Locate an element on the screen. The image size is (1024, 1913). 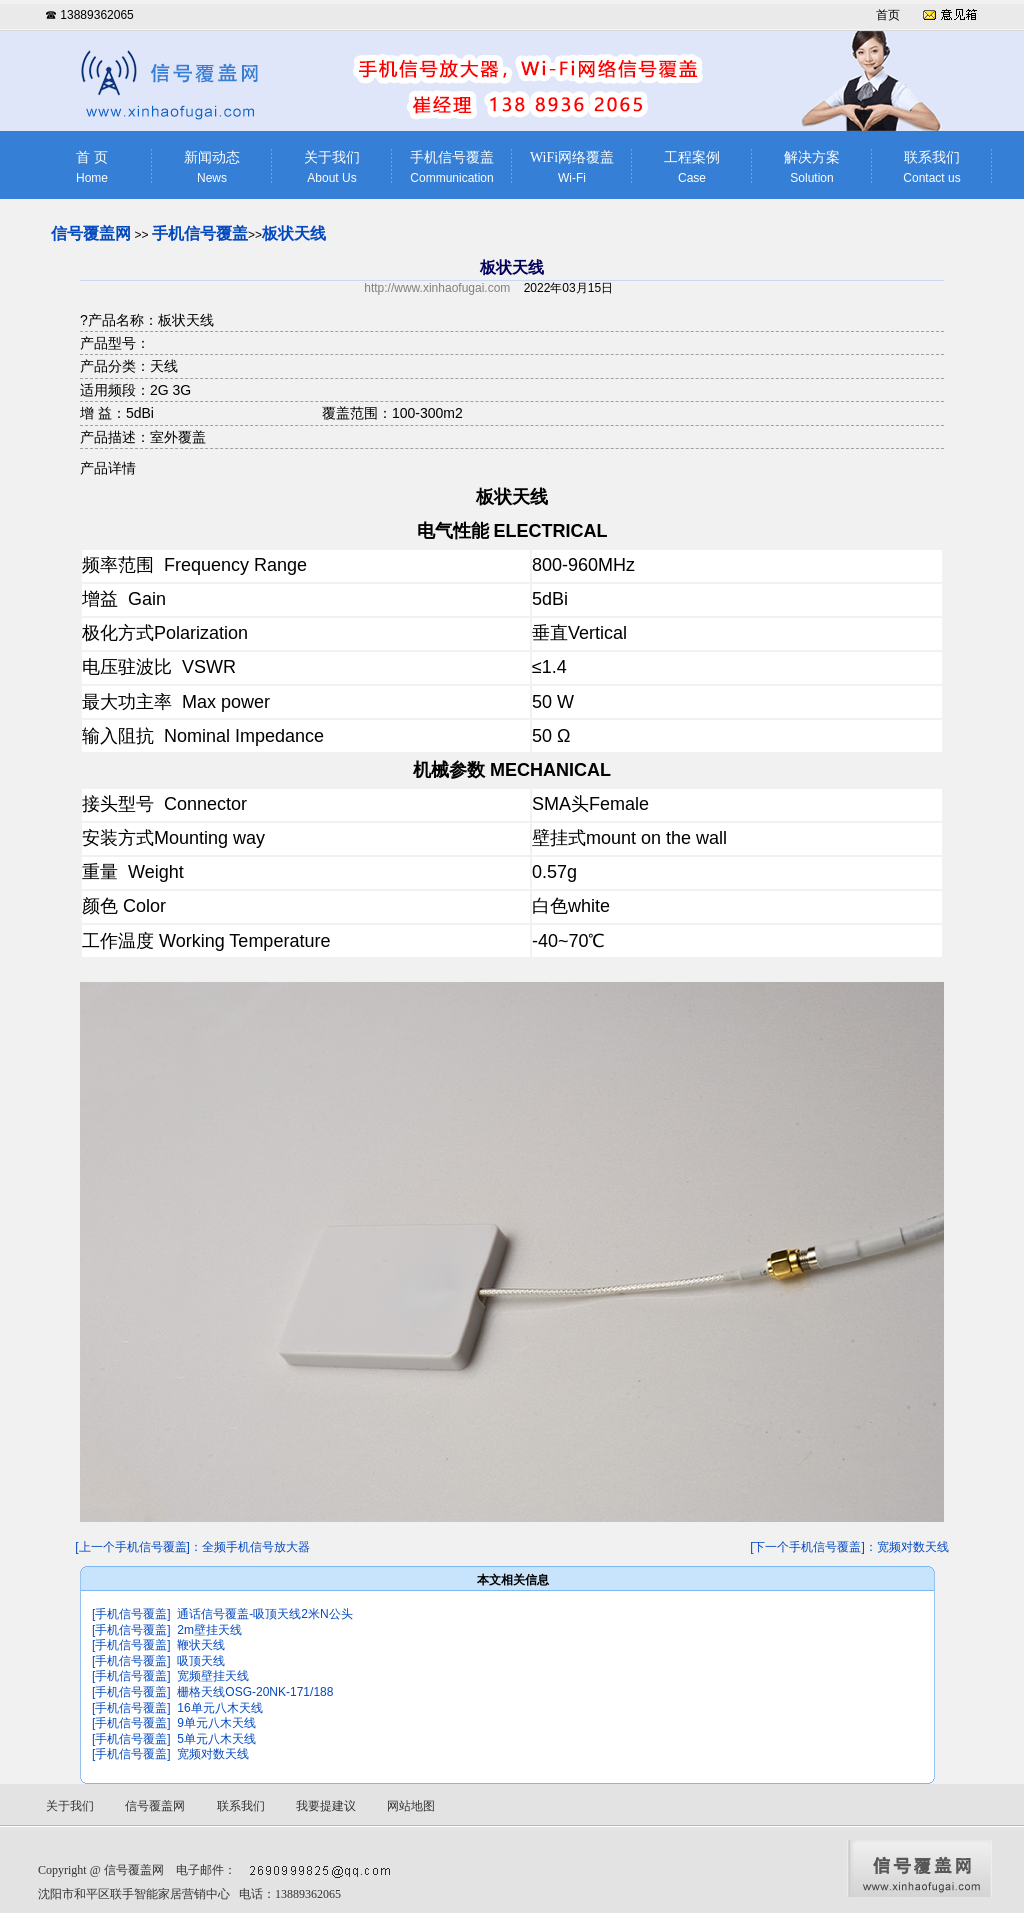
网站地图 is located at coordinates (411, 1806).